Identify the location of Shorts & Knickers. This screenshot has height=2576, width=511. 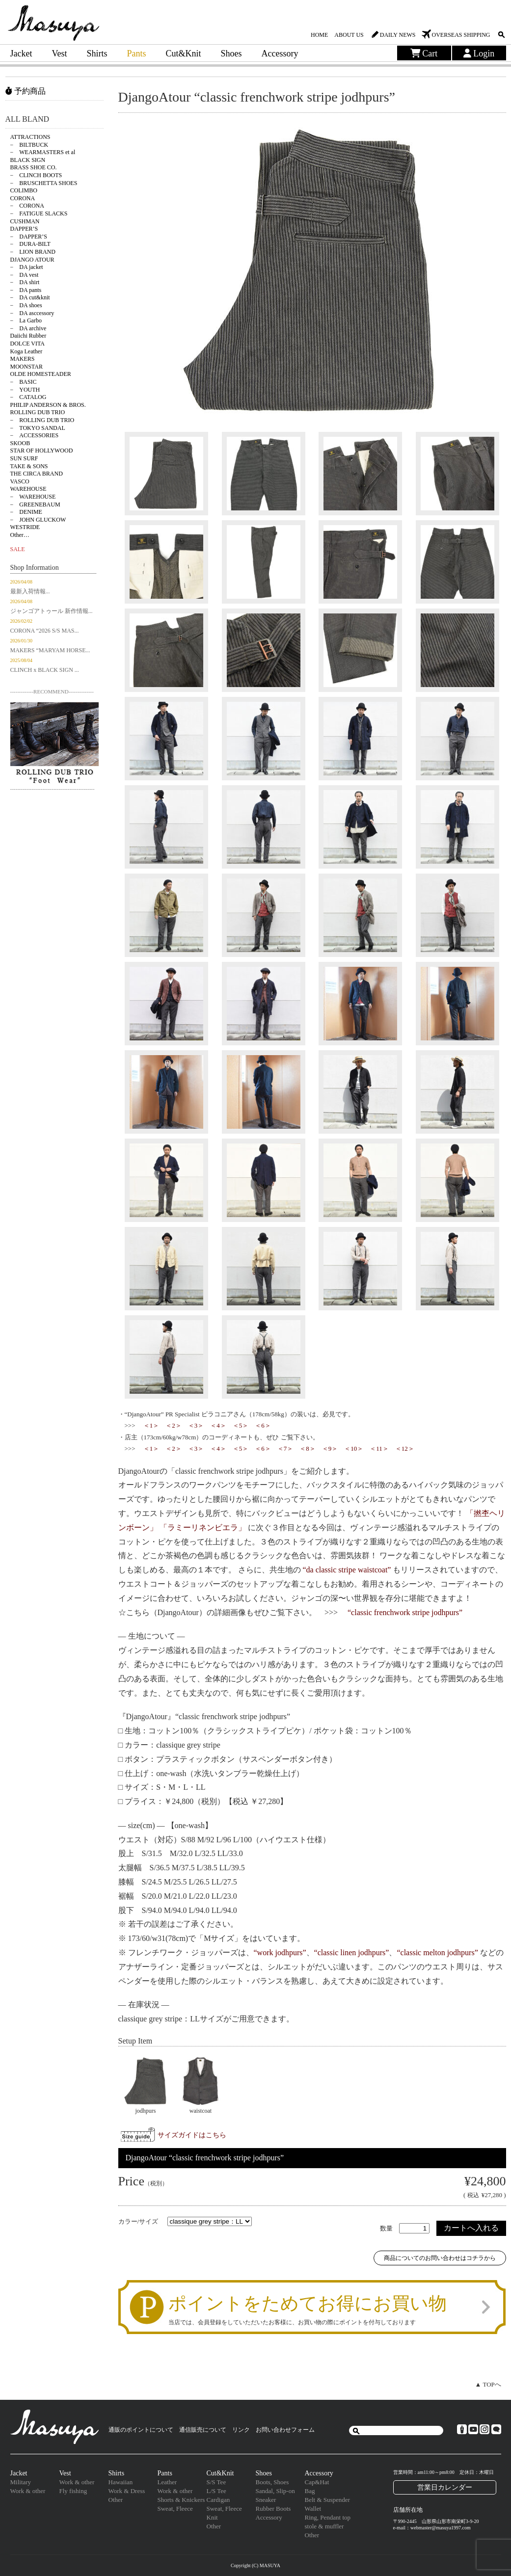
(181, 2499).